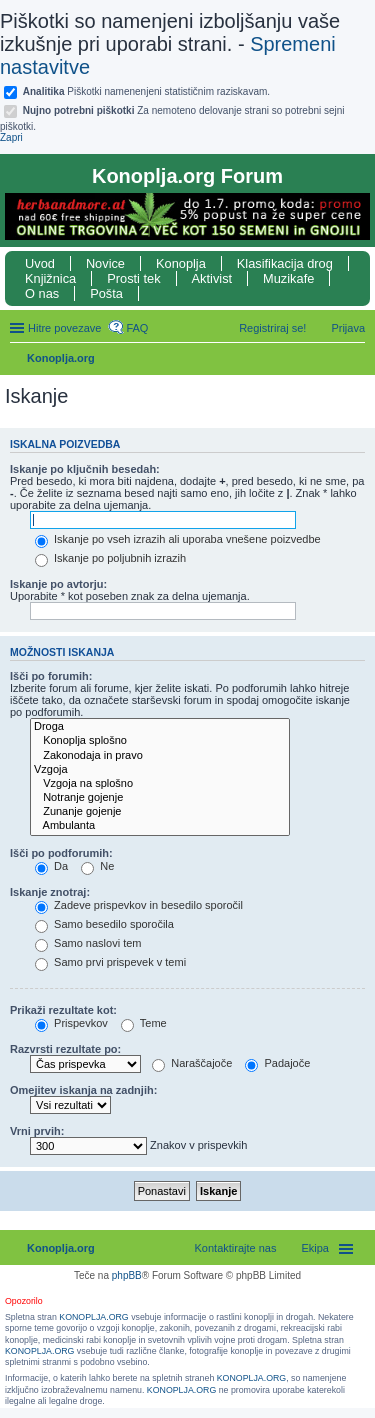  What do you see at coordinates (11, 137) in the screenshot?
I see `Zapri` at bounding box center [11, 137].